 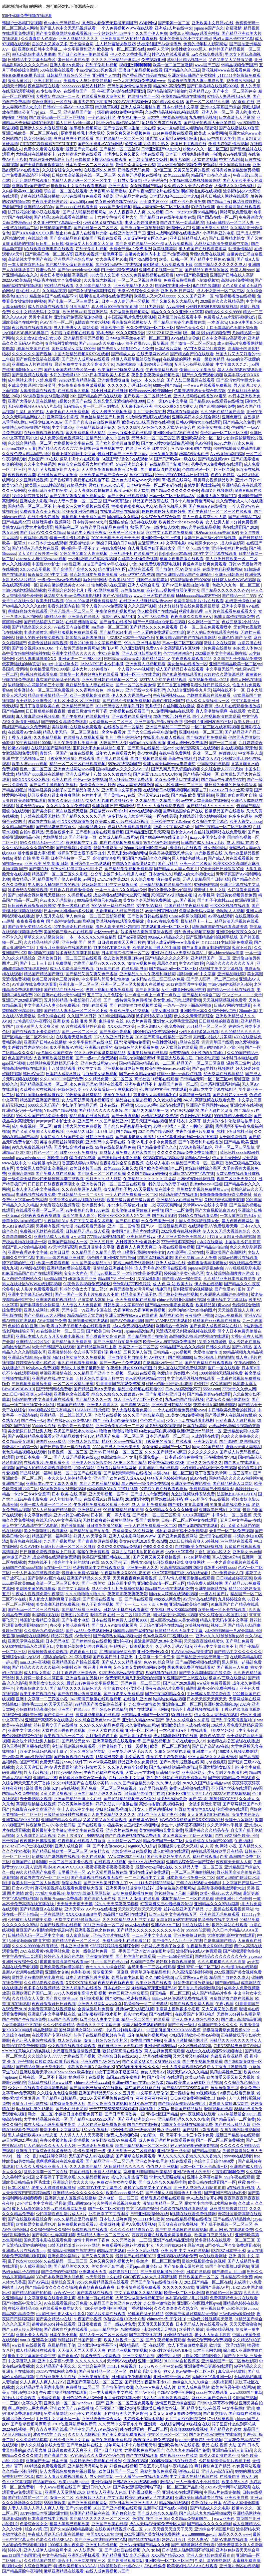 I want to click on 日韩一区二区三区中文在线观看, so click(x=189, y=1520).